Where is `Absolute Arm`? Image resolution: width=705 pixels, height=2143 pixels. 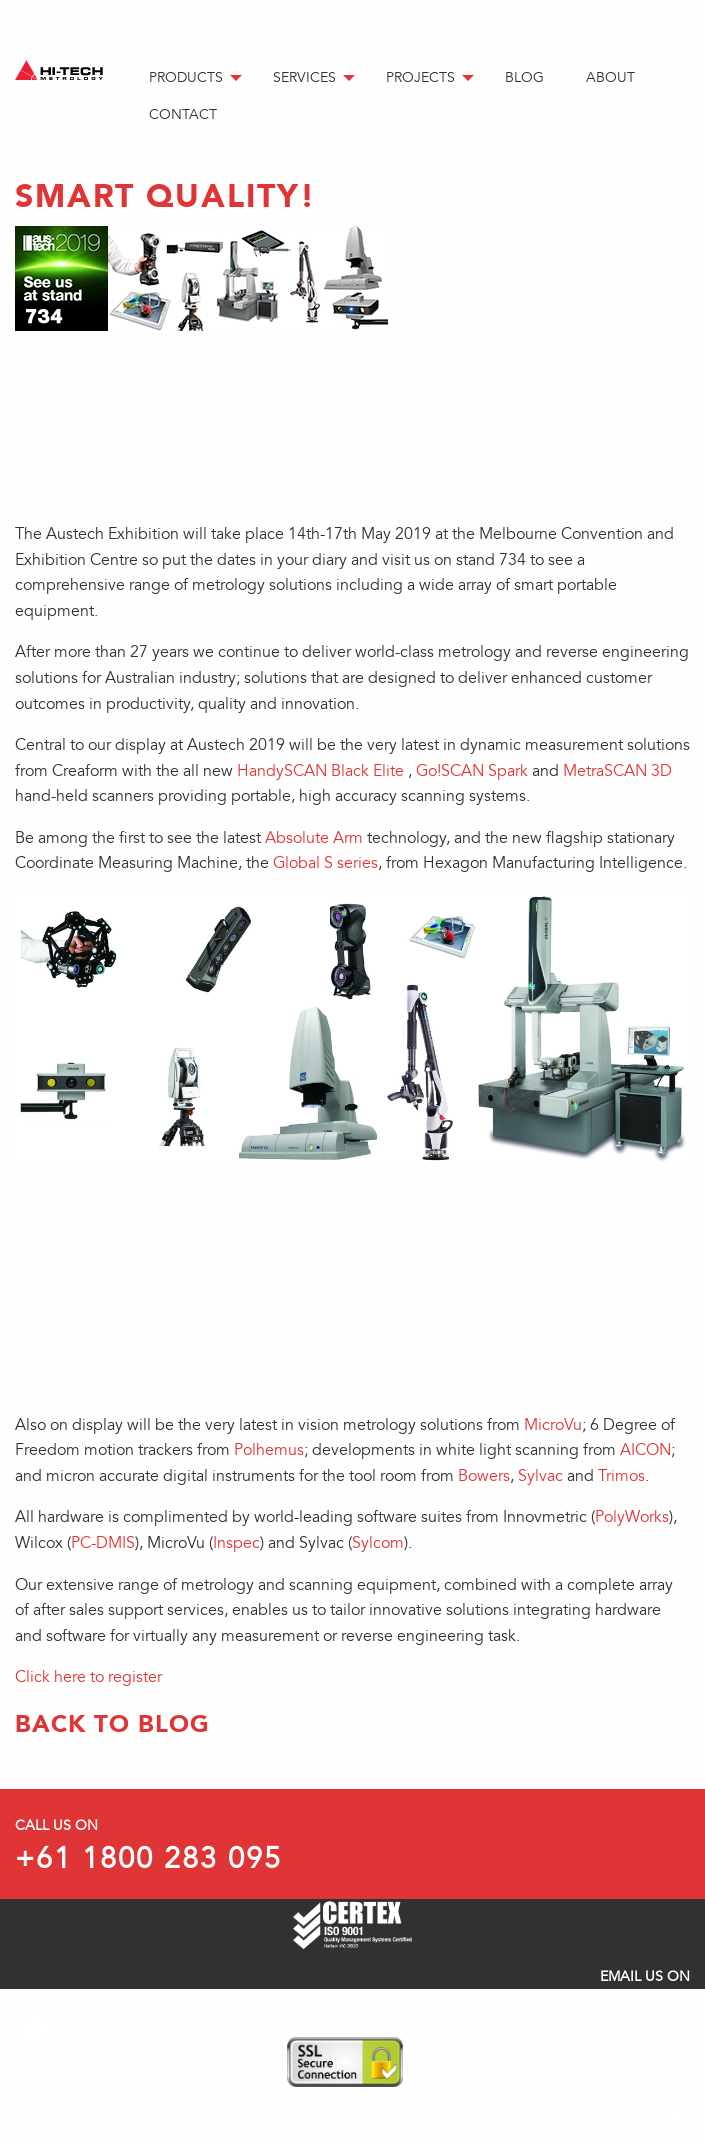
Absolute Arm is located at coordinates (314, 838).